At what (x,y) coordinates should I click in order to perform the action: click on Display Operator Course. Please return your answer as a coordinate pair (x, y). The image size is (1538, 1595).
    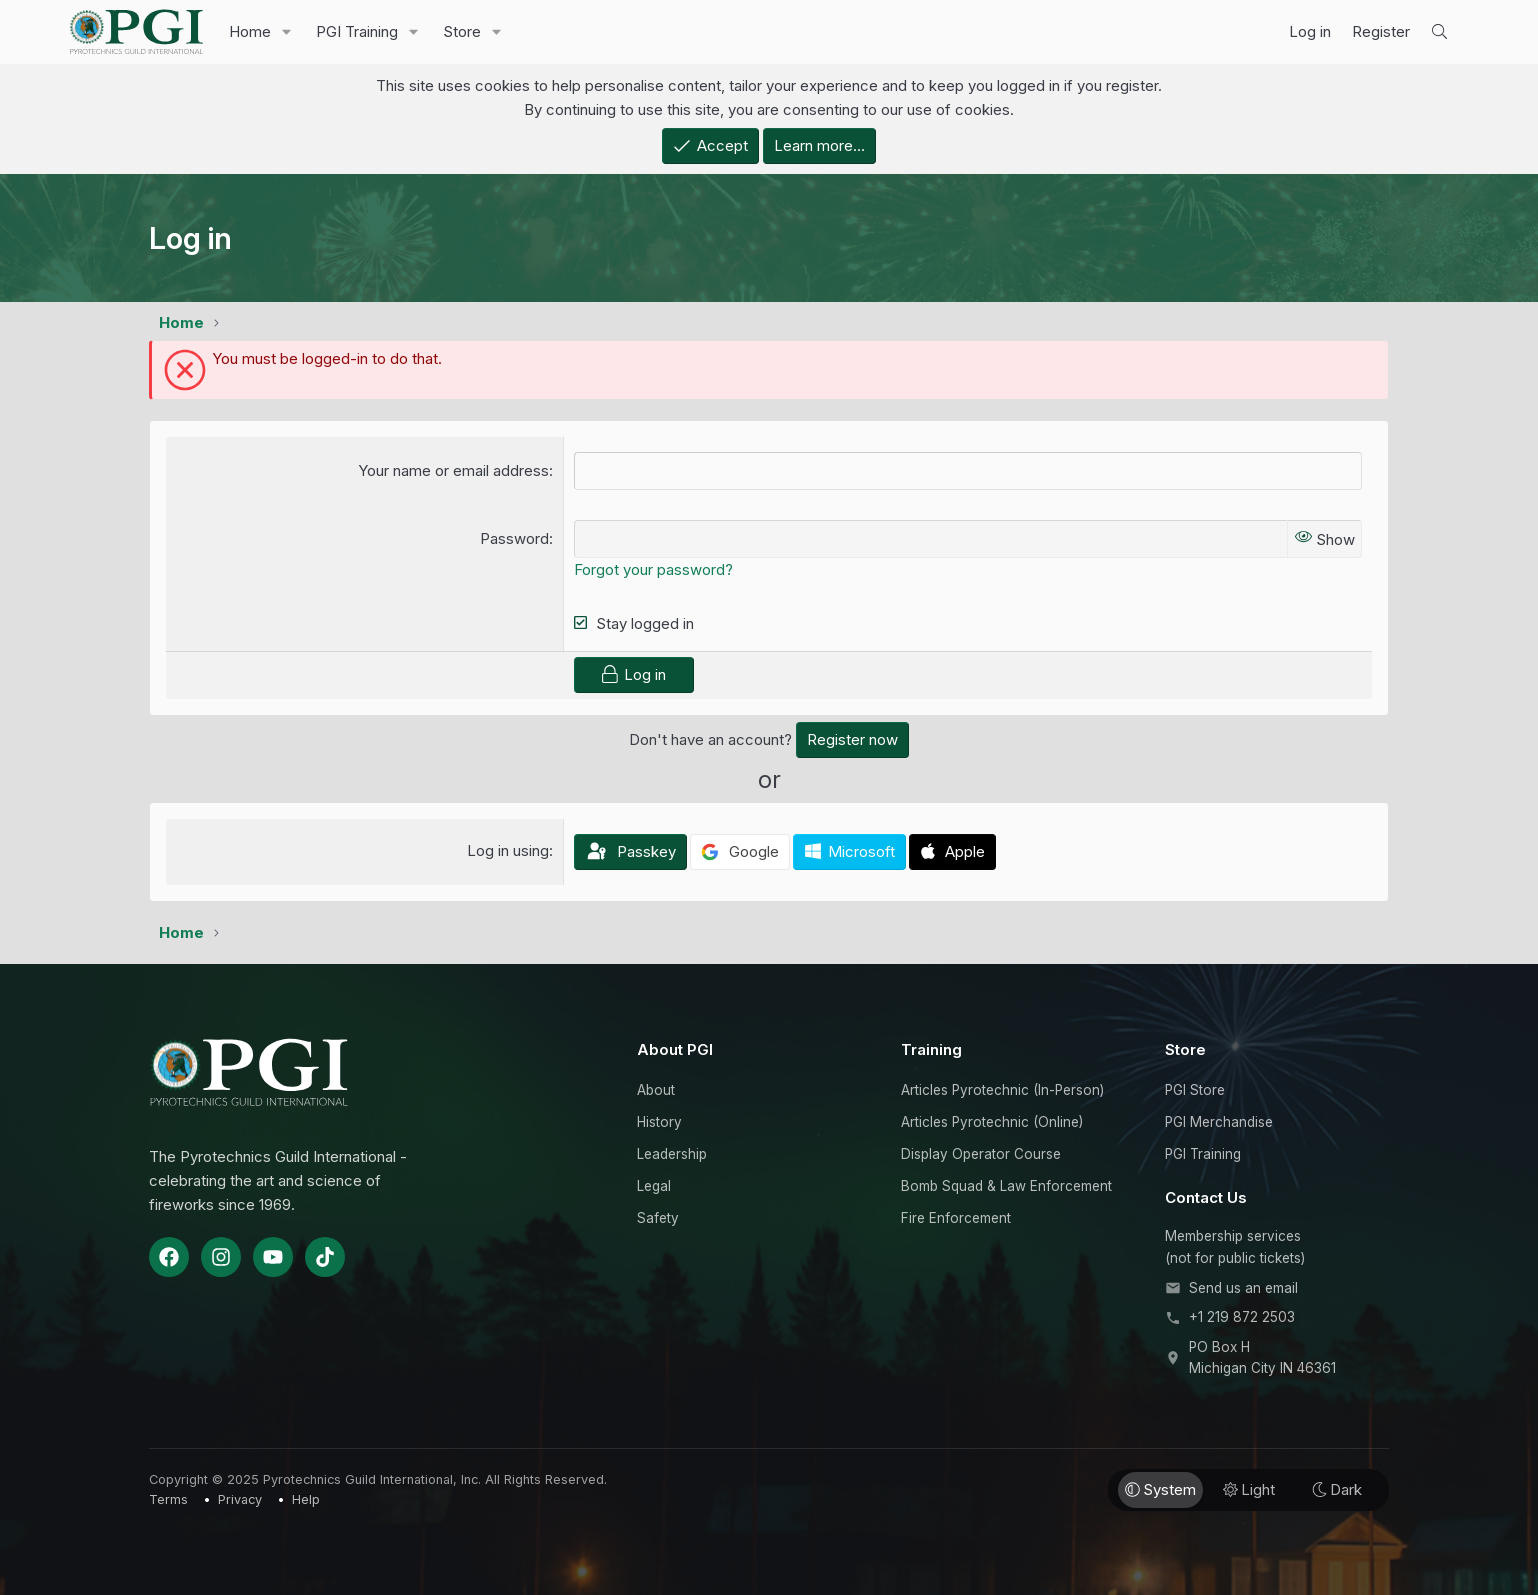
    Looking at the image, I should click on (981, 1154).